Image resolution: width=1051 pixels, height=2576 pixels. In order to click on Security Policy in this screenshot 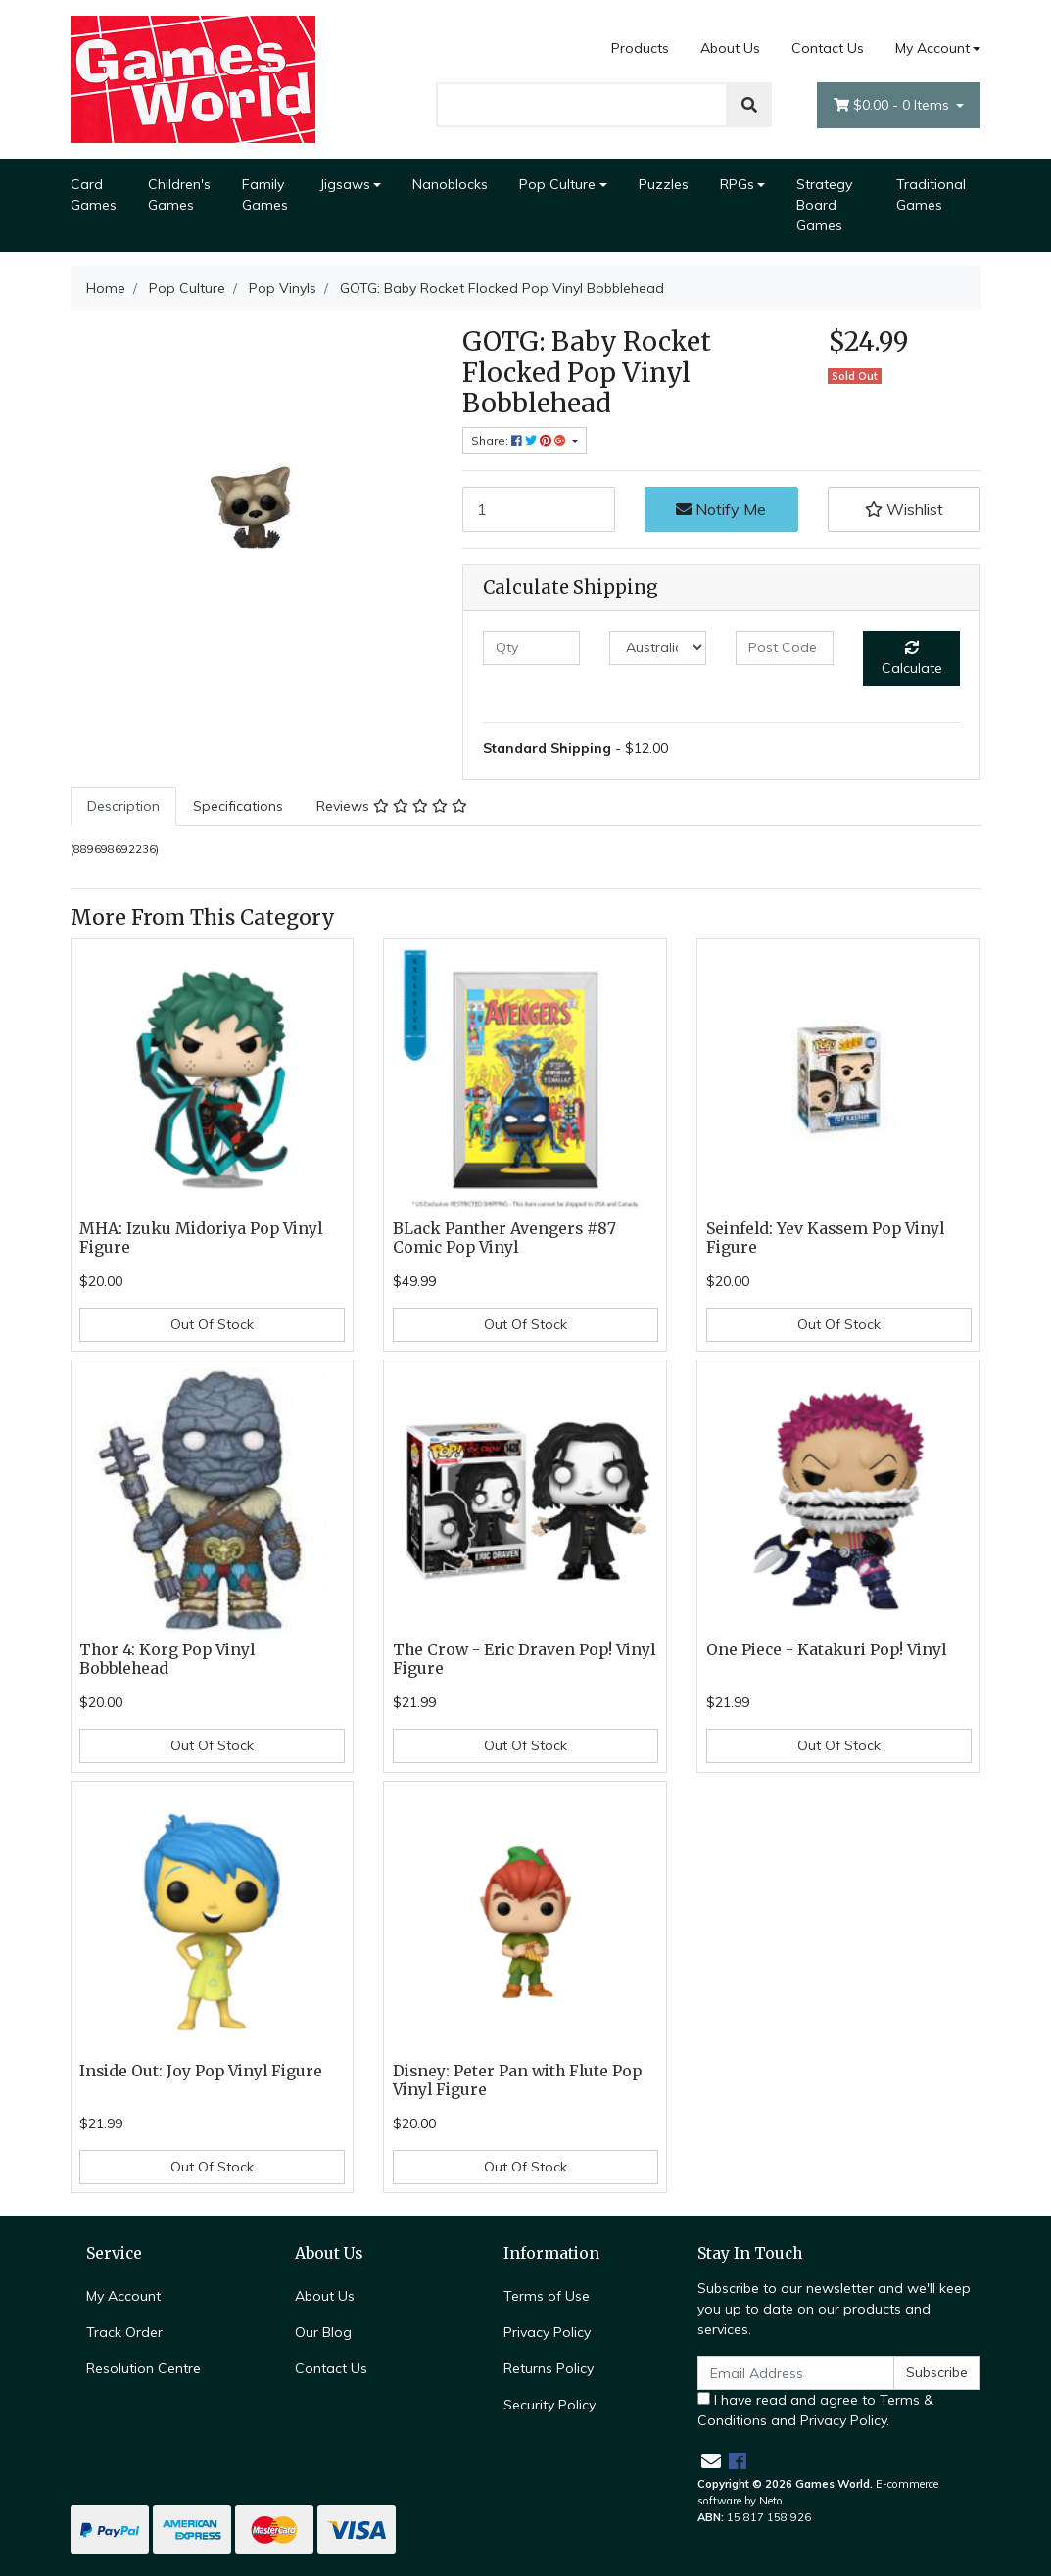, I will do `click(549, 2404)`.